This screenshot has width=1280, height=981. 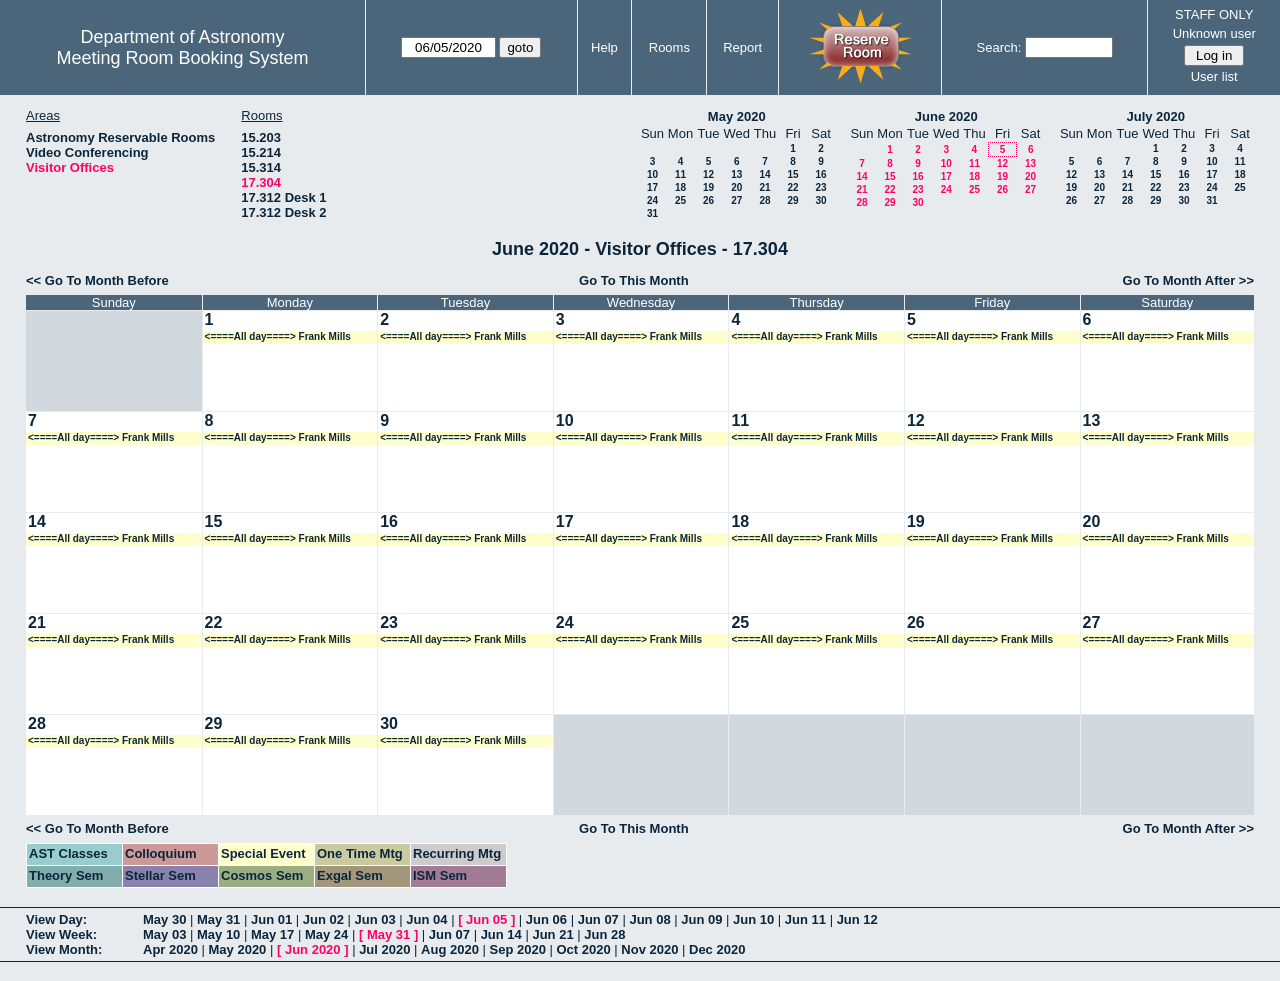 I want to click on 20, so click(x=736, y=187).